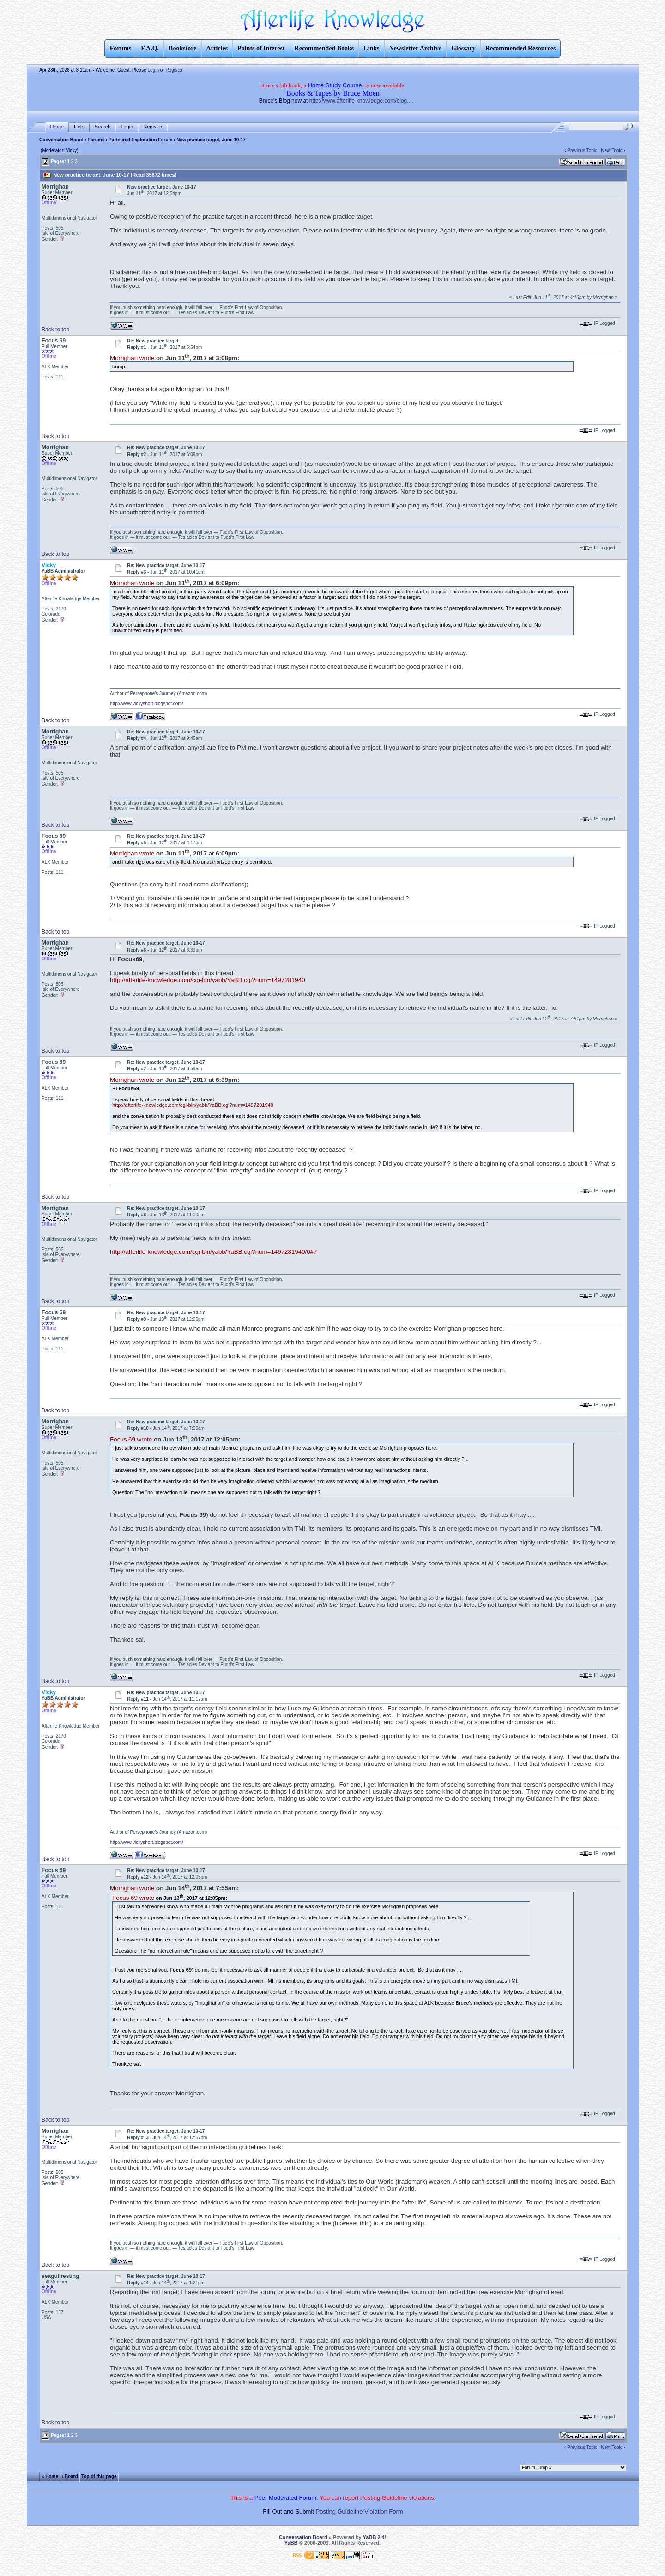  What do you see at coordinates (361, 101) in the screenshot?
I see `http://www.afterlife-knowledge.com/blog....` at bounding box center [361, 101].